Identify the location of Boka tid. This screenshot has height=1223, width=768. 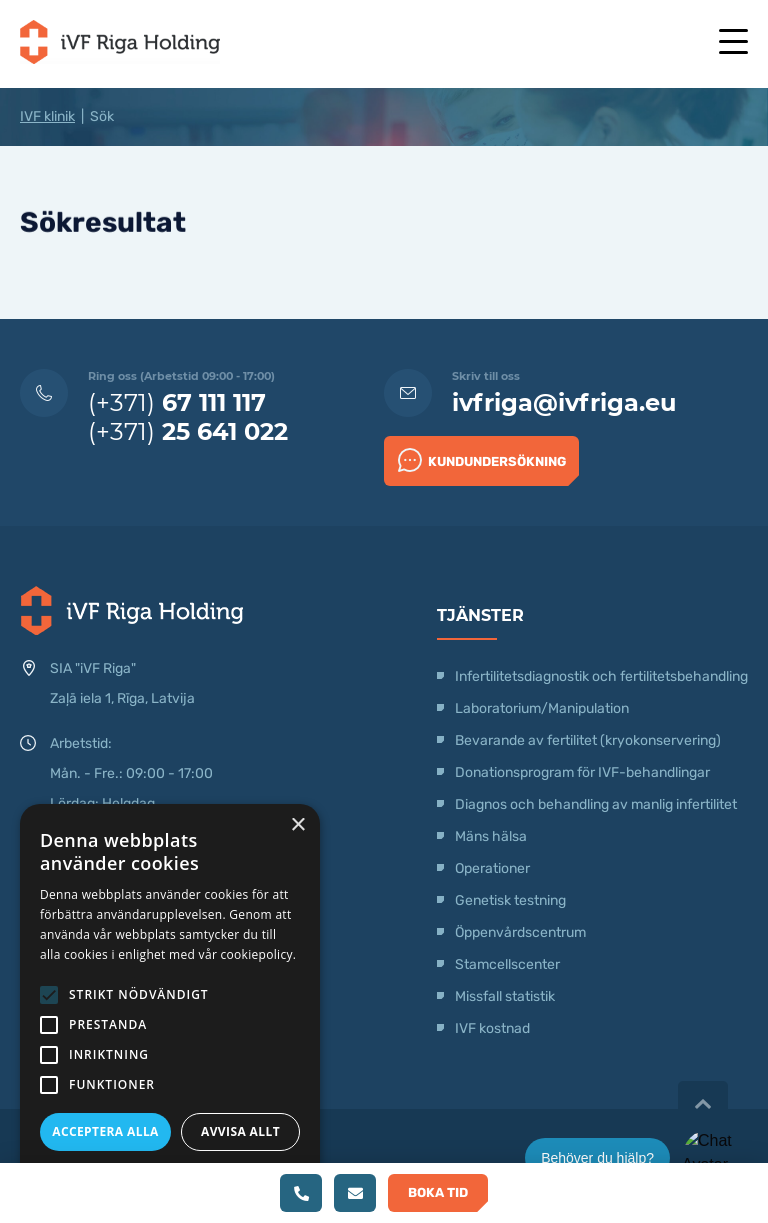
(438, 1192).